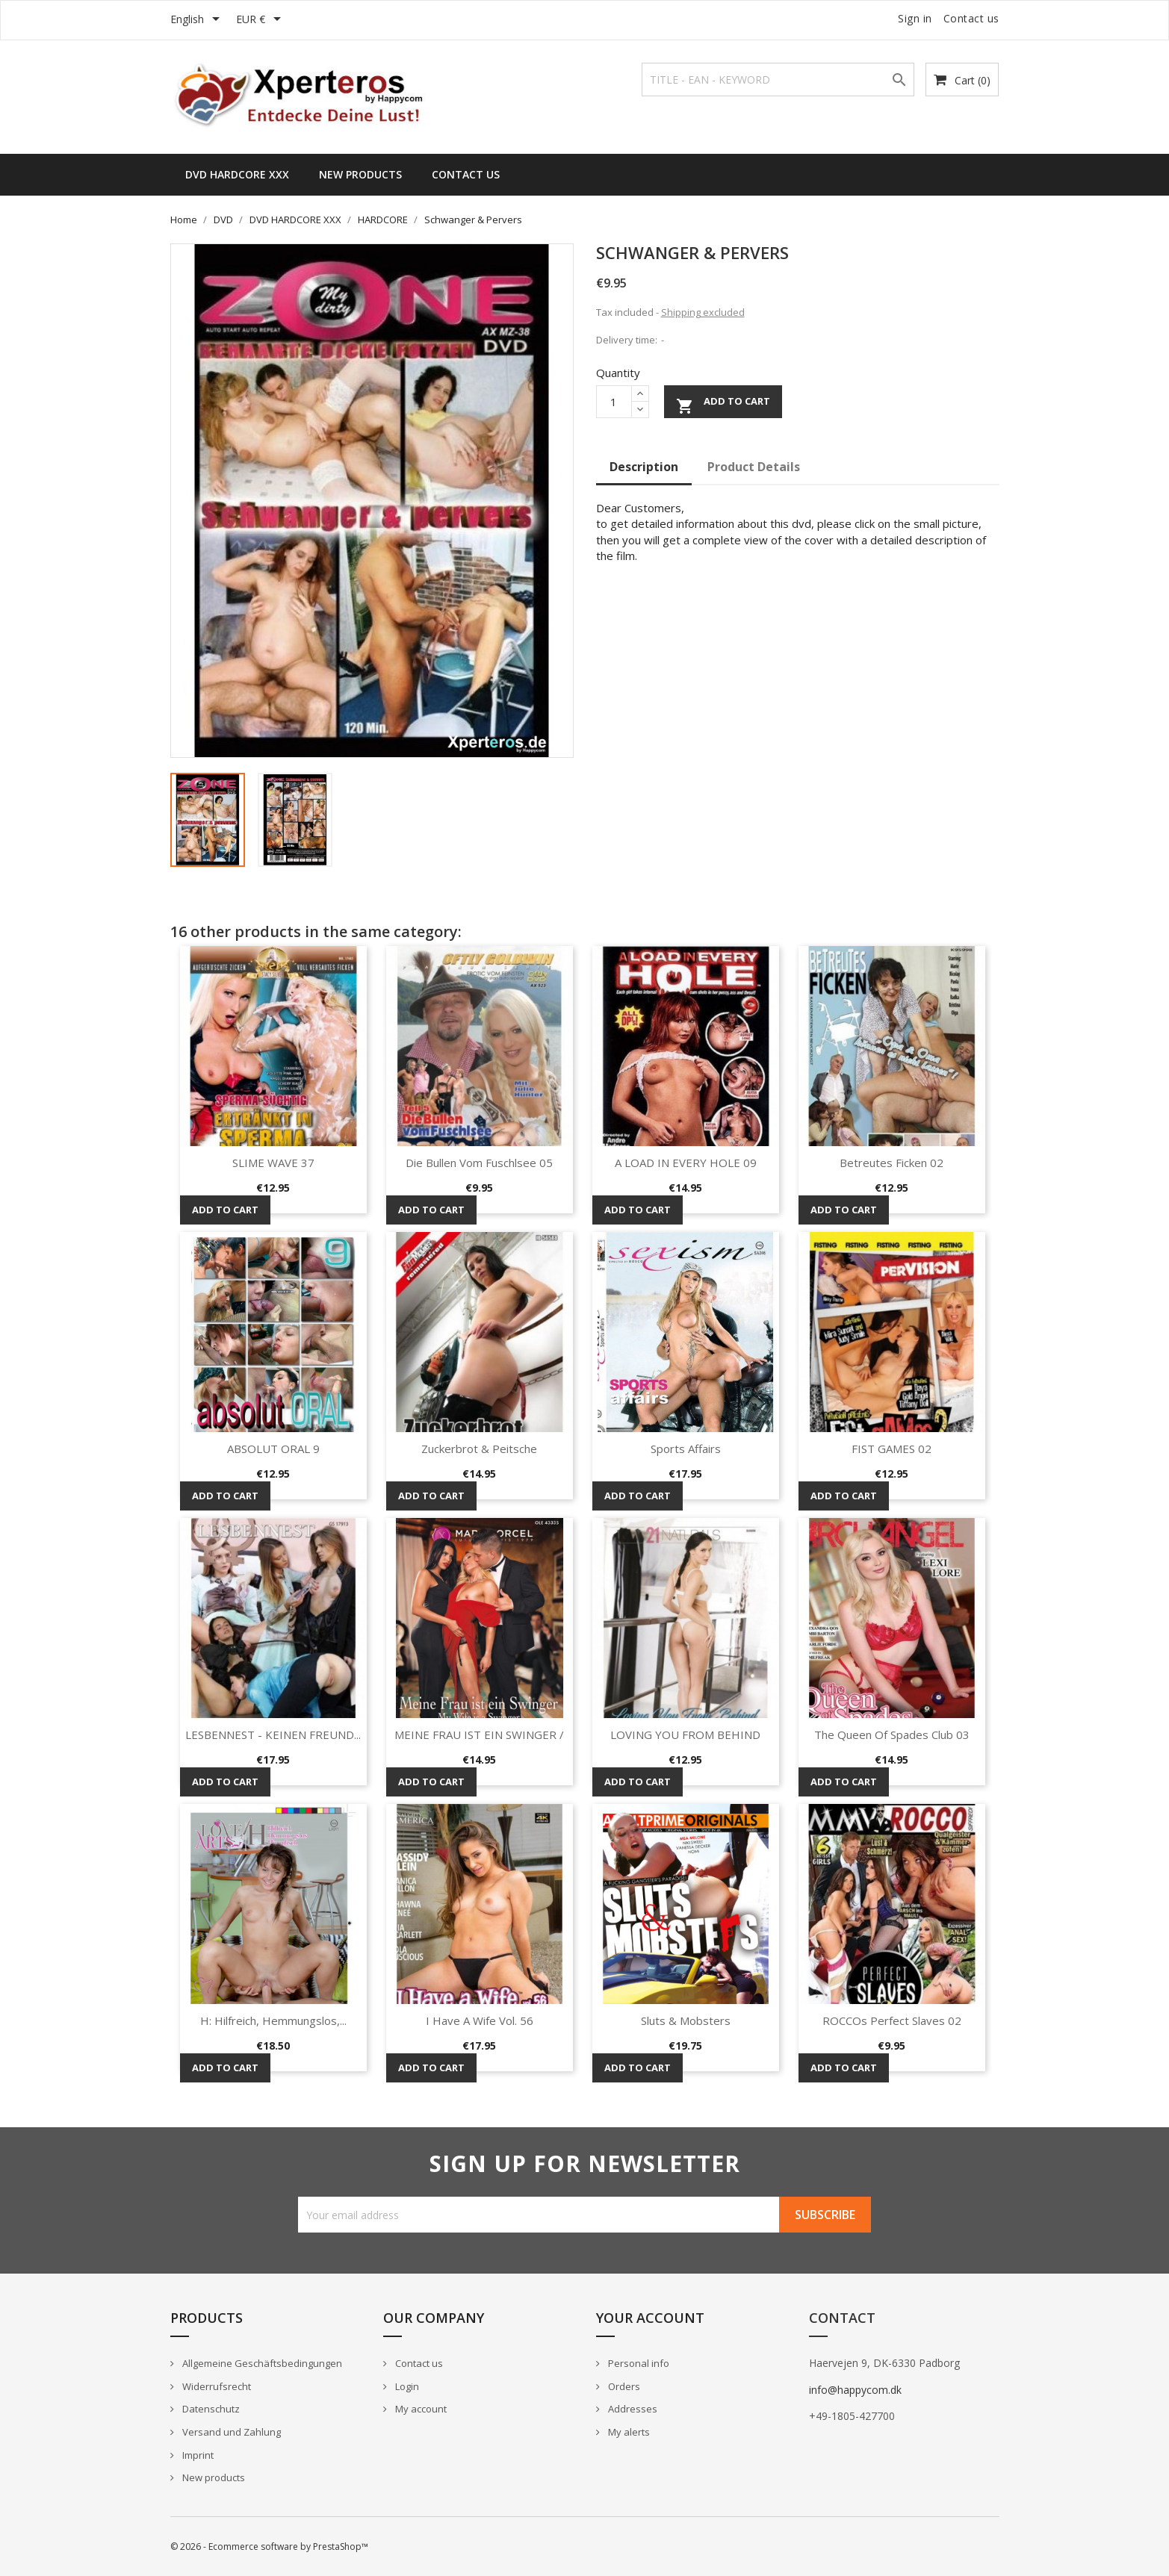 The height and width of the screenshot is (2576, 1169). Describe the element at coordinates (479, 1162) in the screenshot. I see `Die Bullen vom Fuschlsee 05` at that location.